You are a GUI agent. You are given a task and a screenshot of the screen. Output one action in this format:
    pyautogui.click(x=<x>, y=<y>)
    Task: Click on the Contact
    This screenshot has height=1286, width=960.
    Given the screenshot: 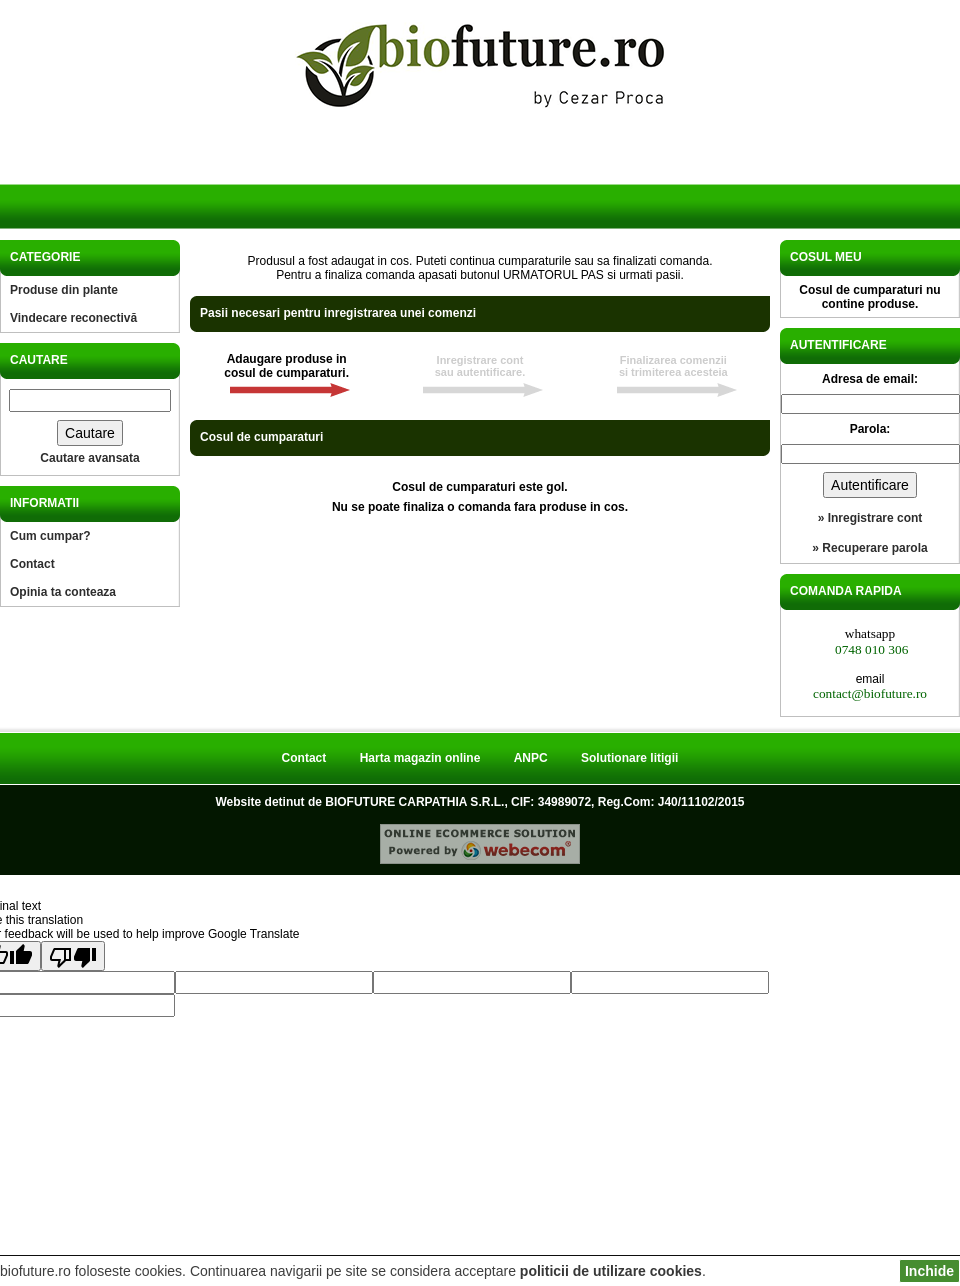 What is the action you would take?
    pyautogui.click(x=32, y=564)
    